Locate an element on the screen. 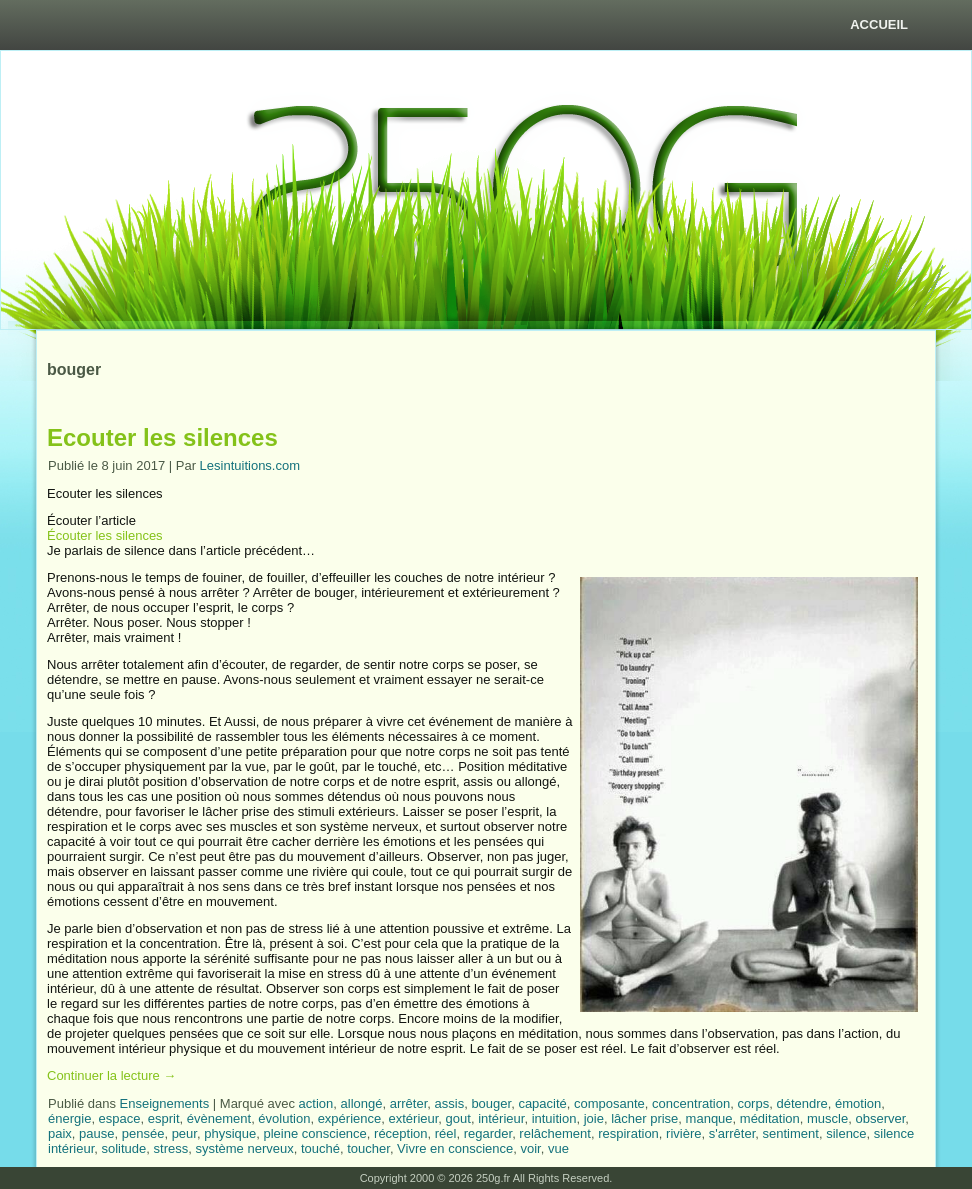  méditation is located at coordinates (770, 1118).